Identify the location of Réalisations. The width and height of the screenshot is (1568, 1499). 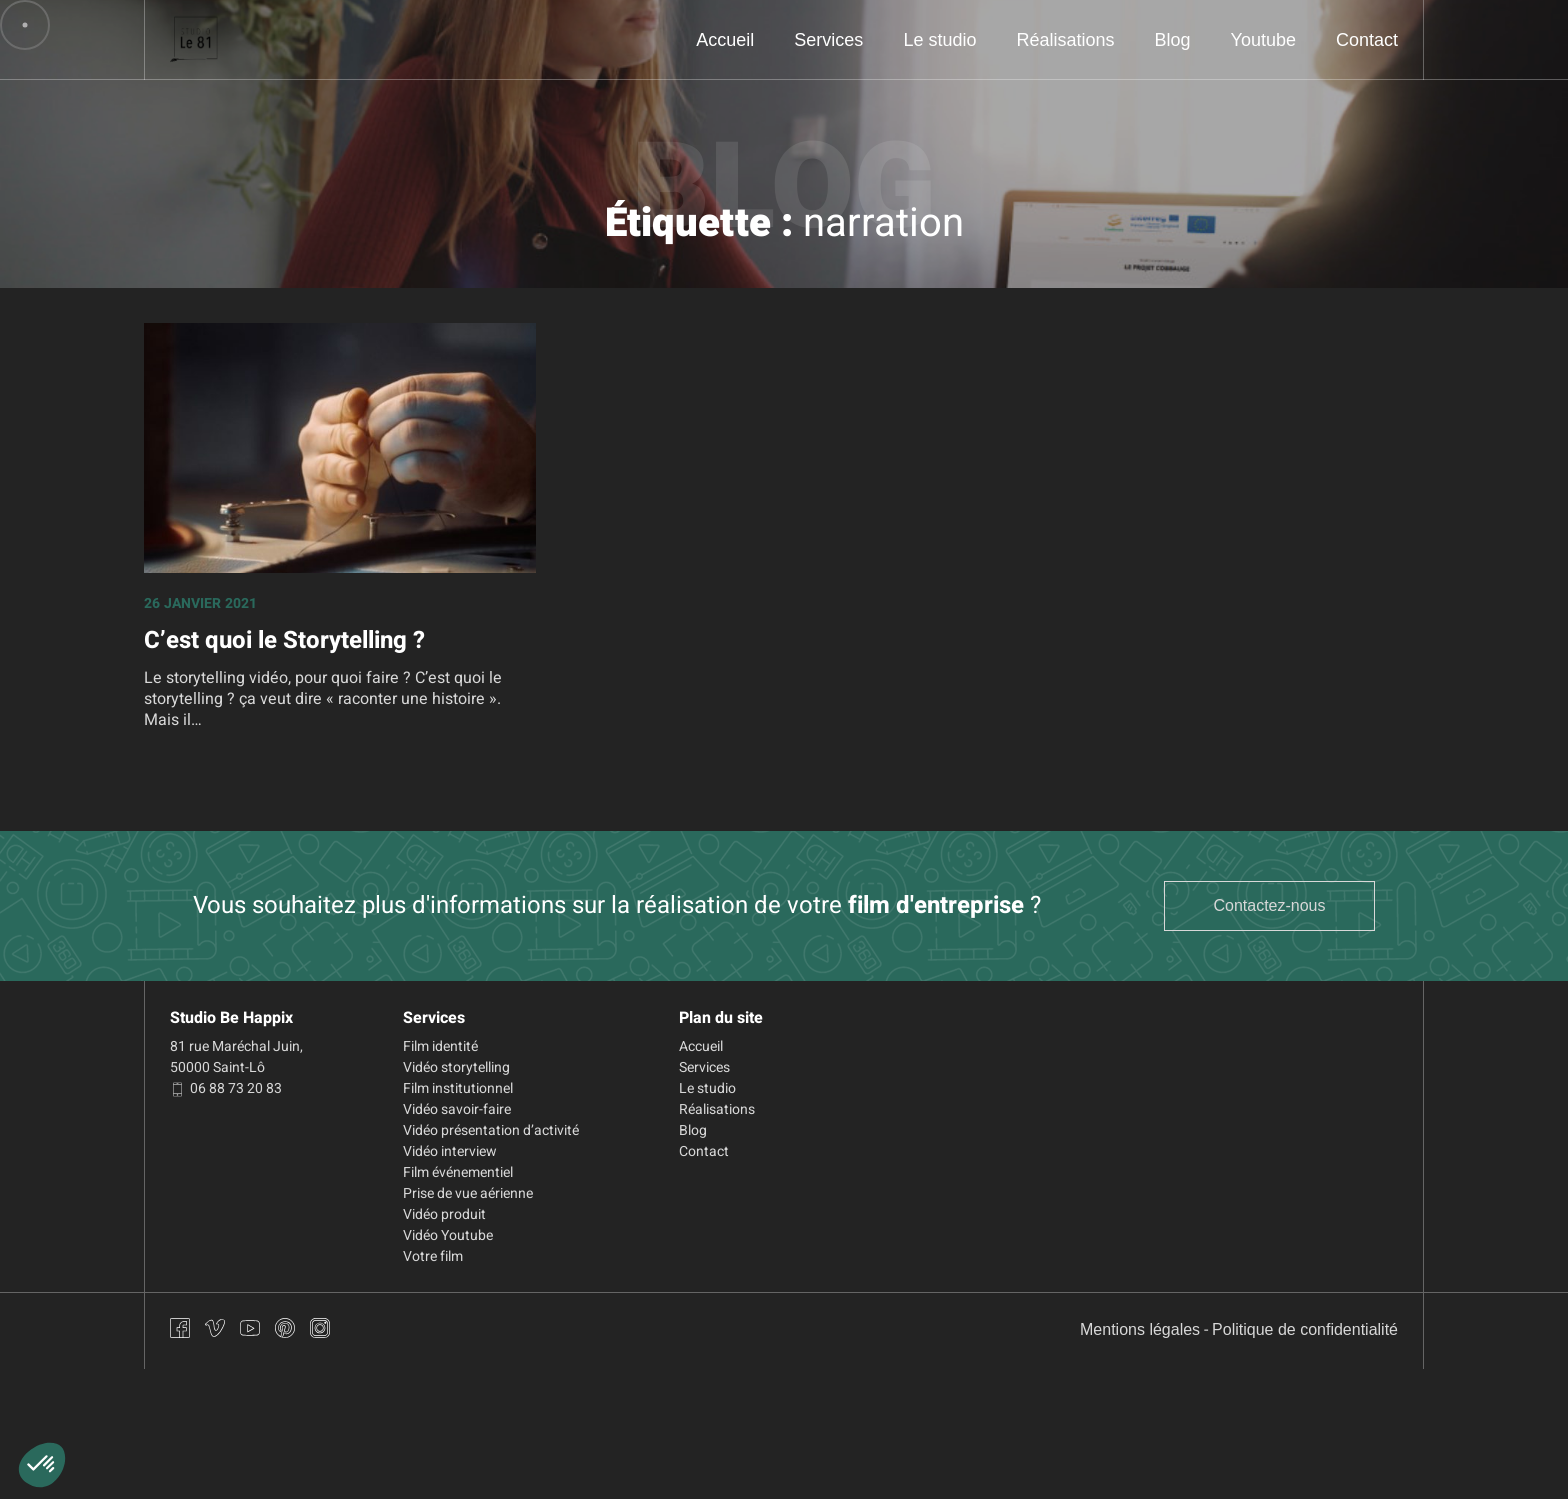
(1063, 39).